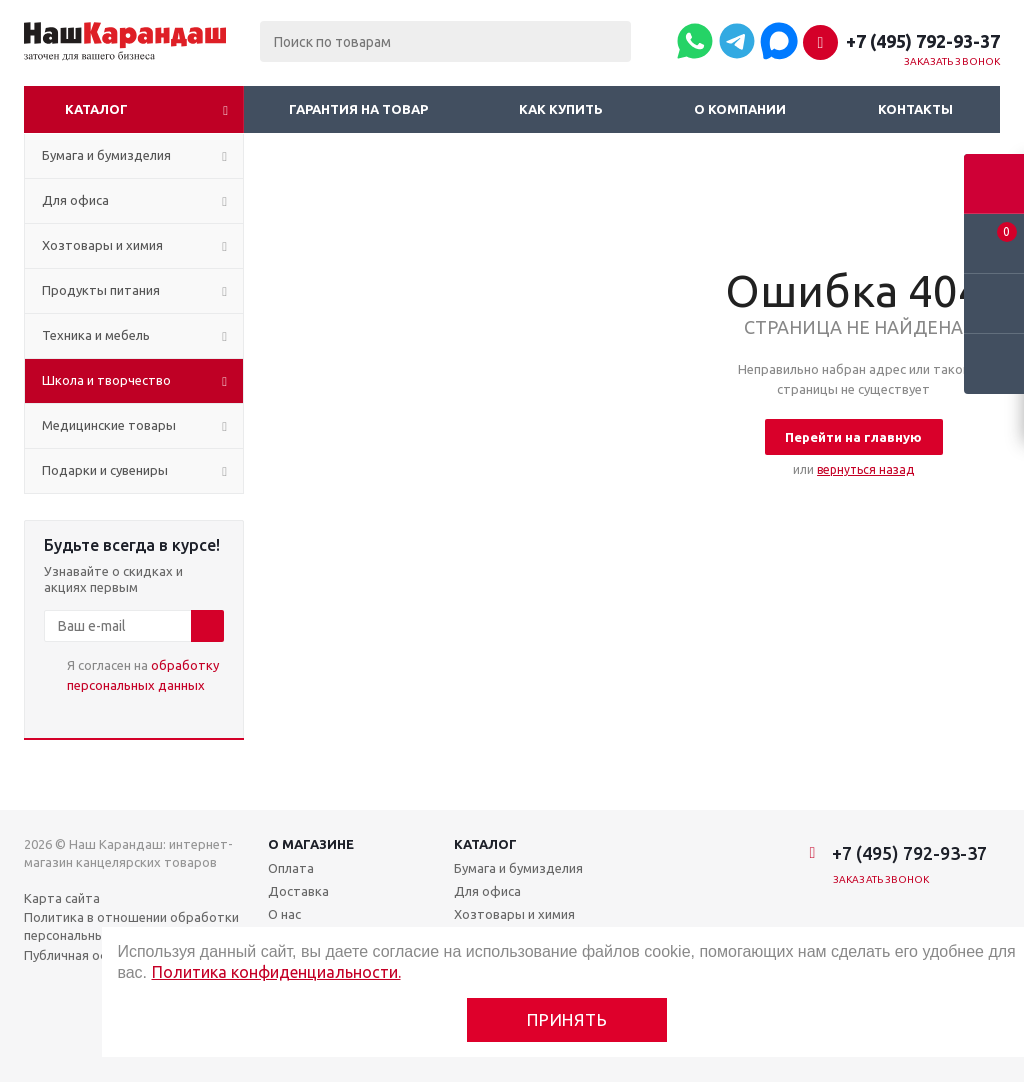  I want to click on Политика в отношении обработки персональных данных, so click(131, 926).